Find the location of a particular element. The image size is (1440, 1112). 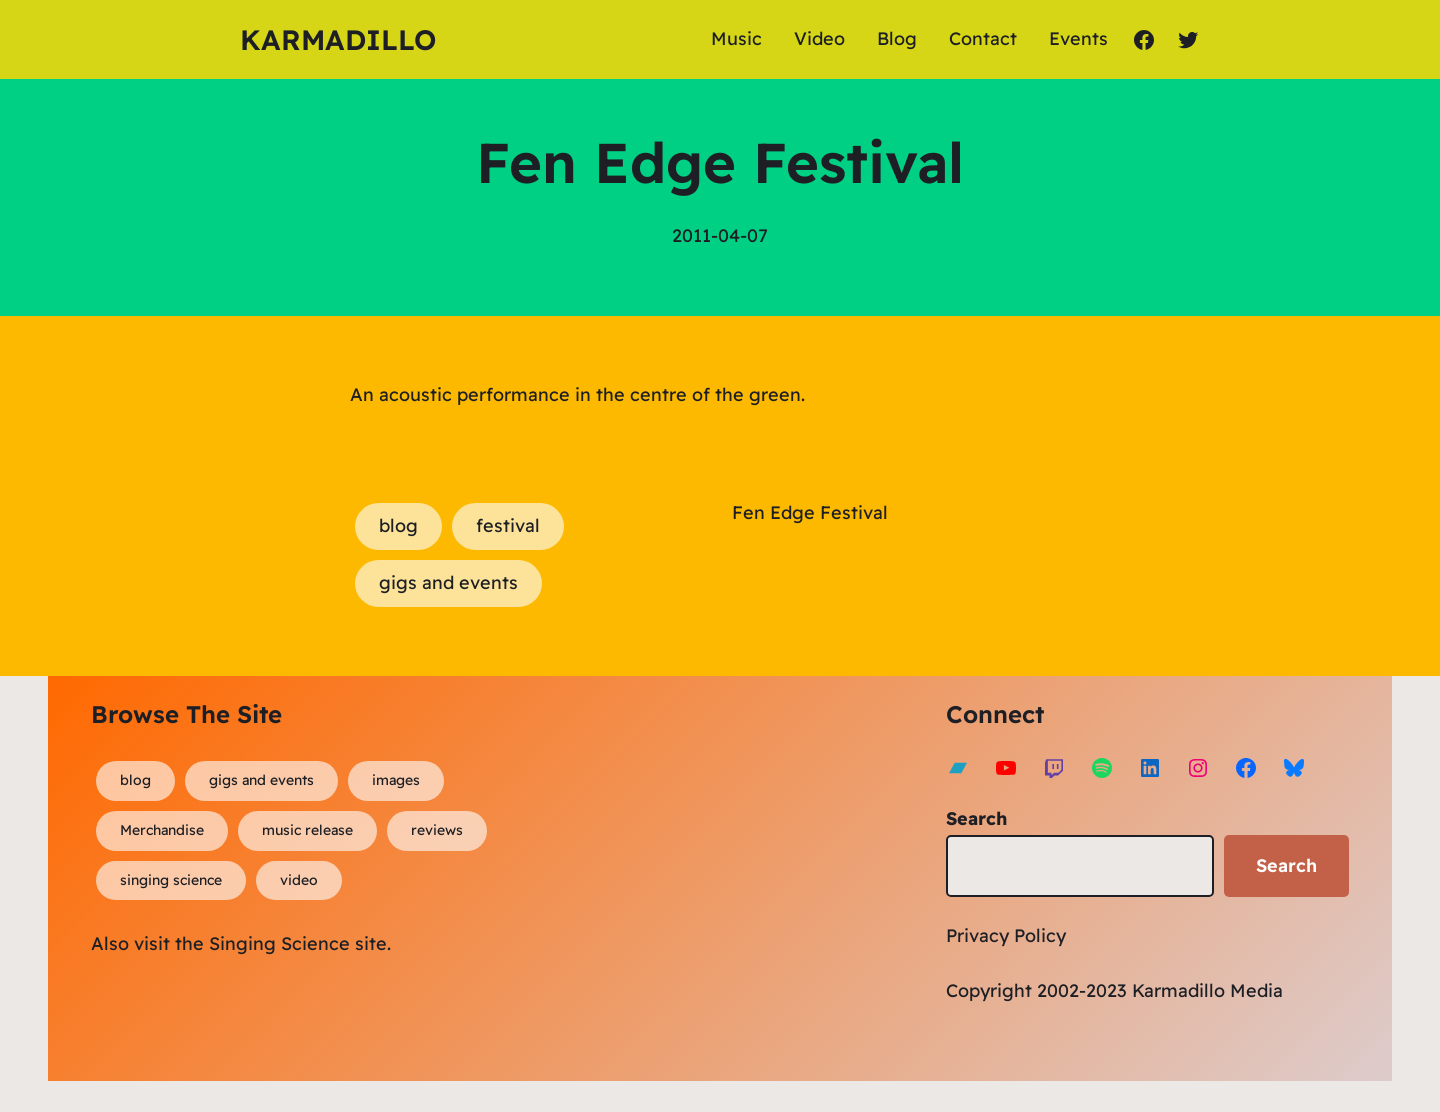

blog is located at coordinates (398, 525).